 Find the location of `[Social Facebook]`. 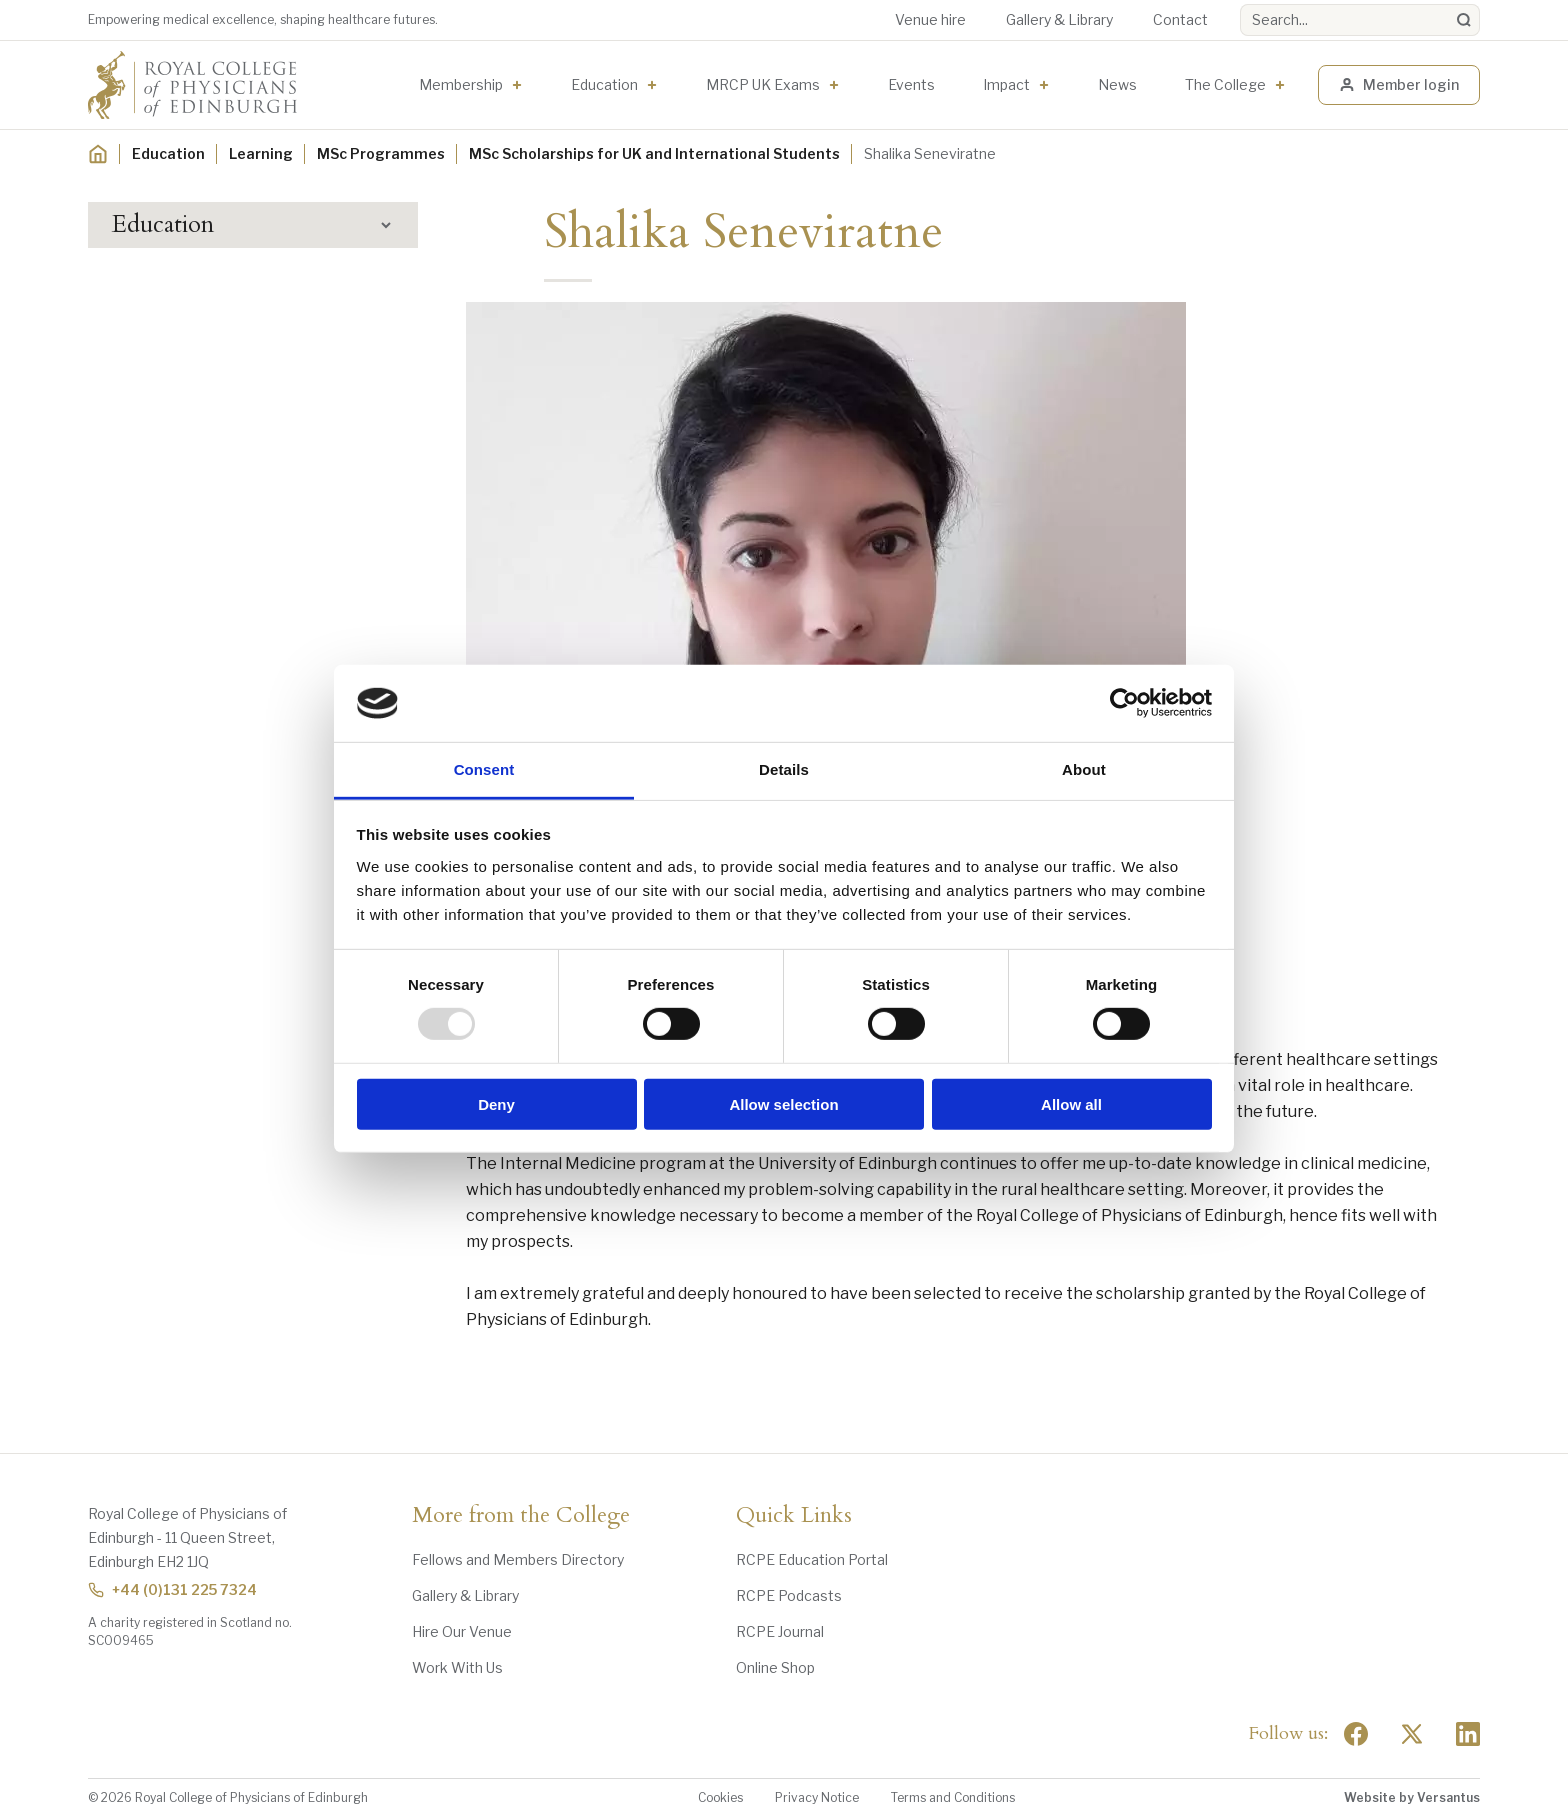

[Social Facebook] is located at coordinates (1356, 1734).